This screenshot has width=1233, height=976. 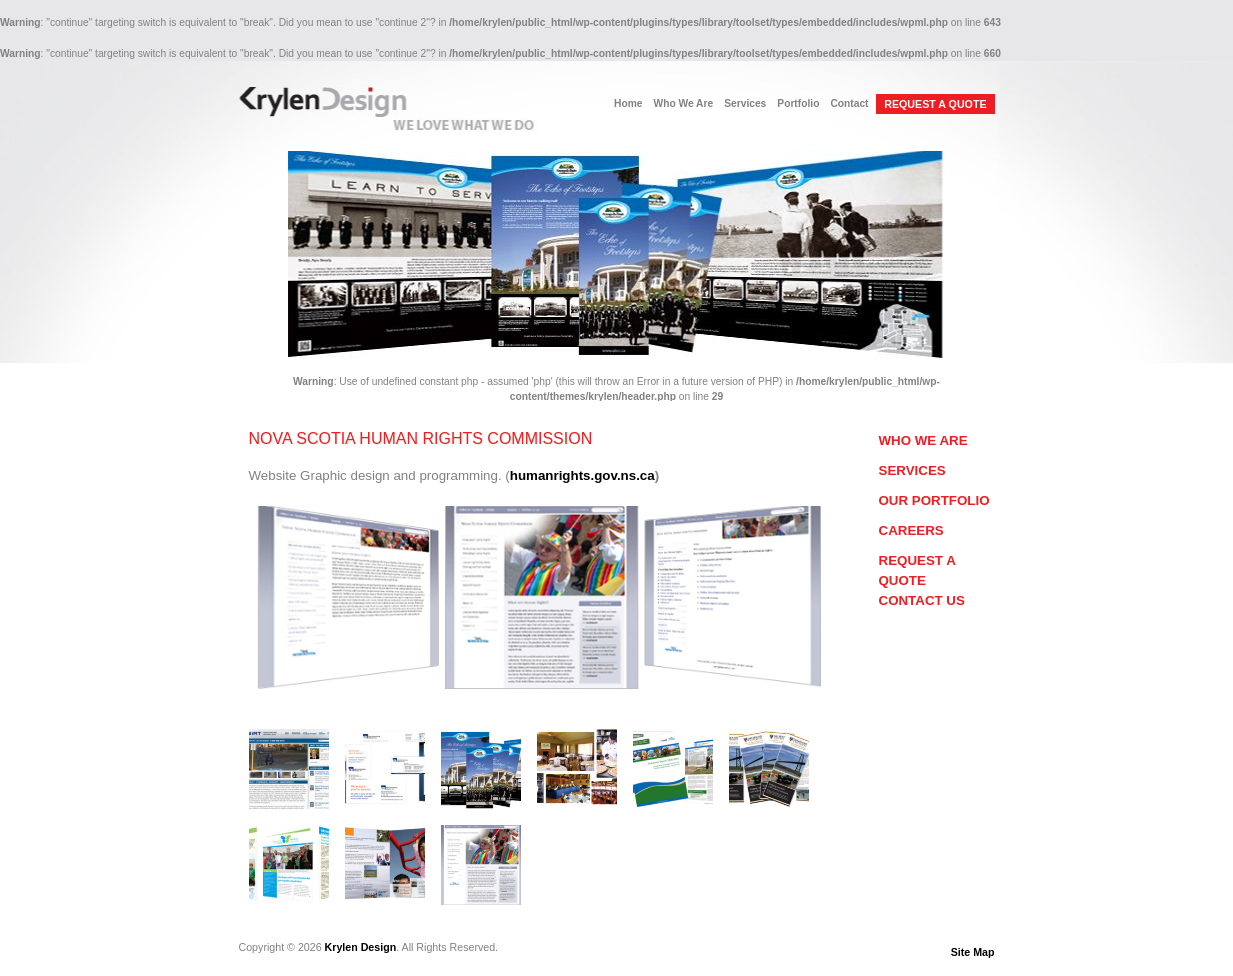 I want to click on humanrights.gov.ns.ca, so click(x=582, y=475).